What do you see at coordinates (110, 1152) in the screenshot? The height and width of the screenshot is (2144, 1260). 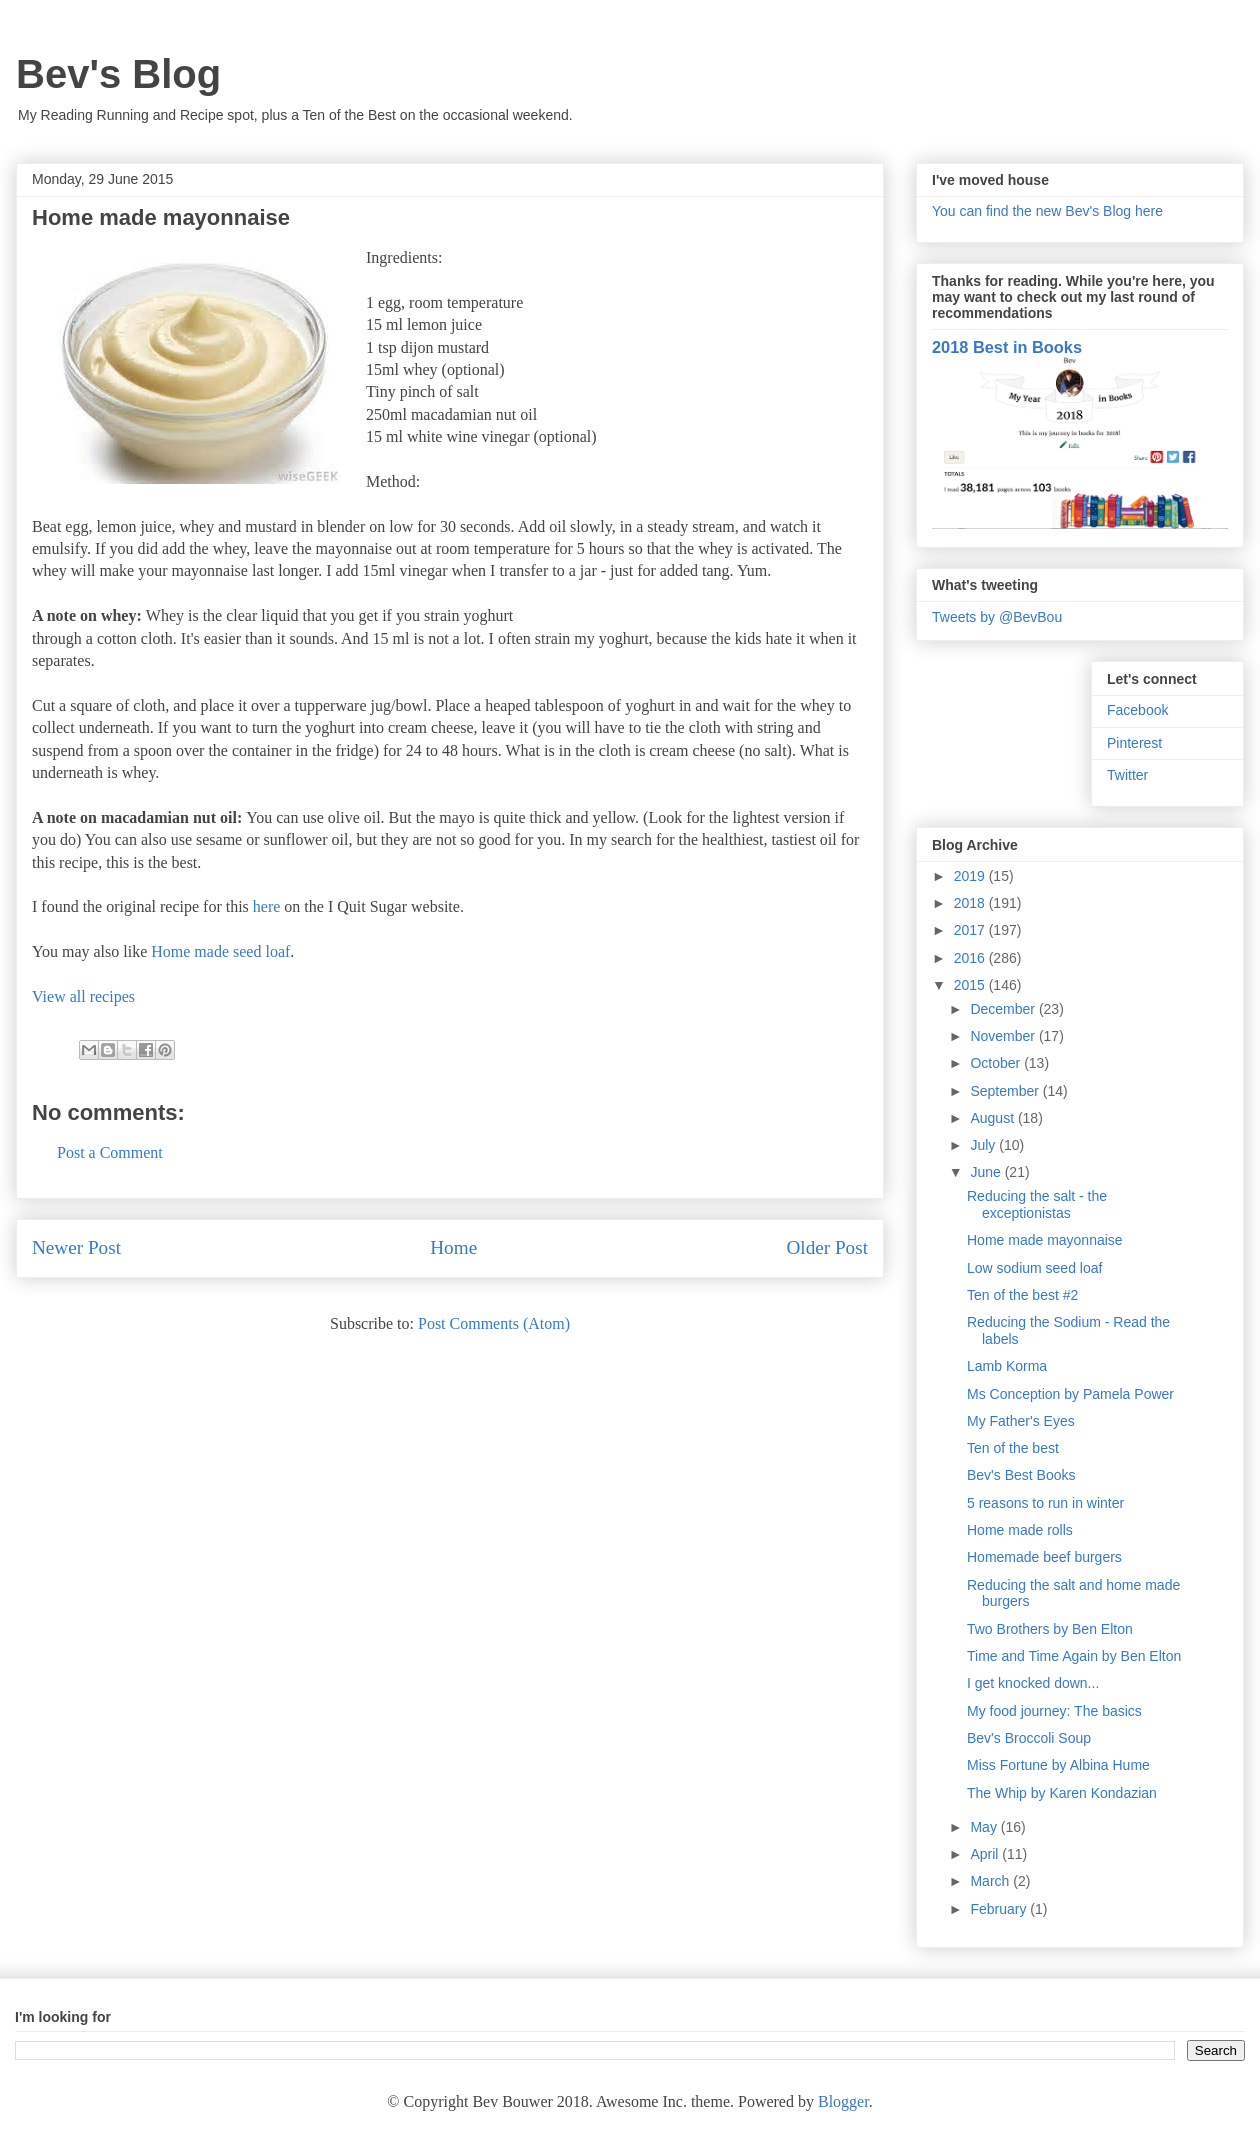 I see `Post a Comment` at bounding box center [110, 1152].